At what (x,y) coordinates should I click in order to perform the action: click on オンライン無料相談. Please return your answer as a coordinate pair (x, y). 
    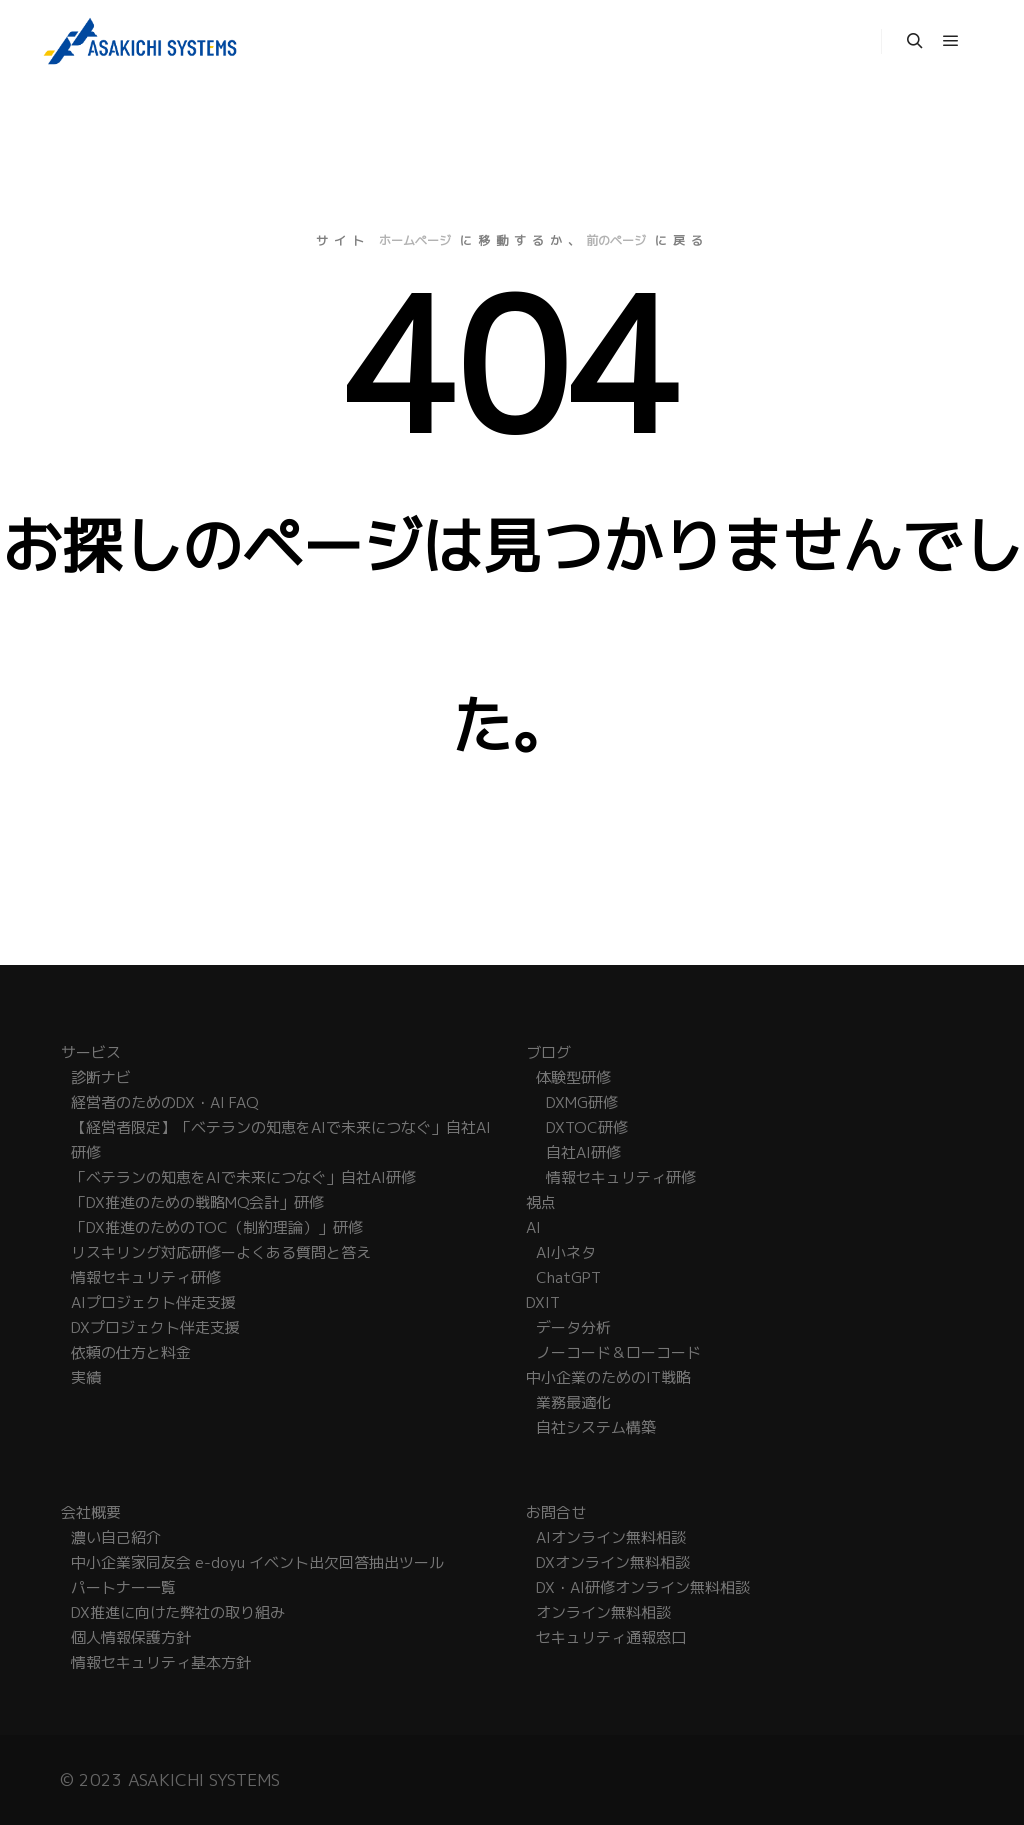
    Looking at the image, I should click on (603, 1612).